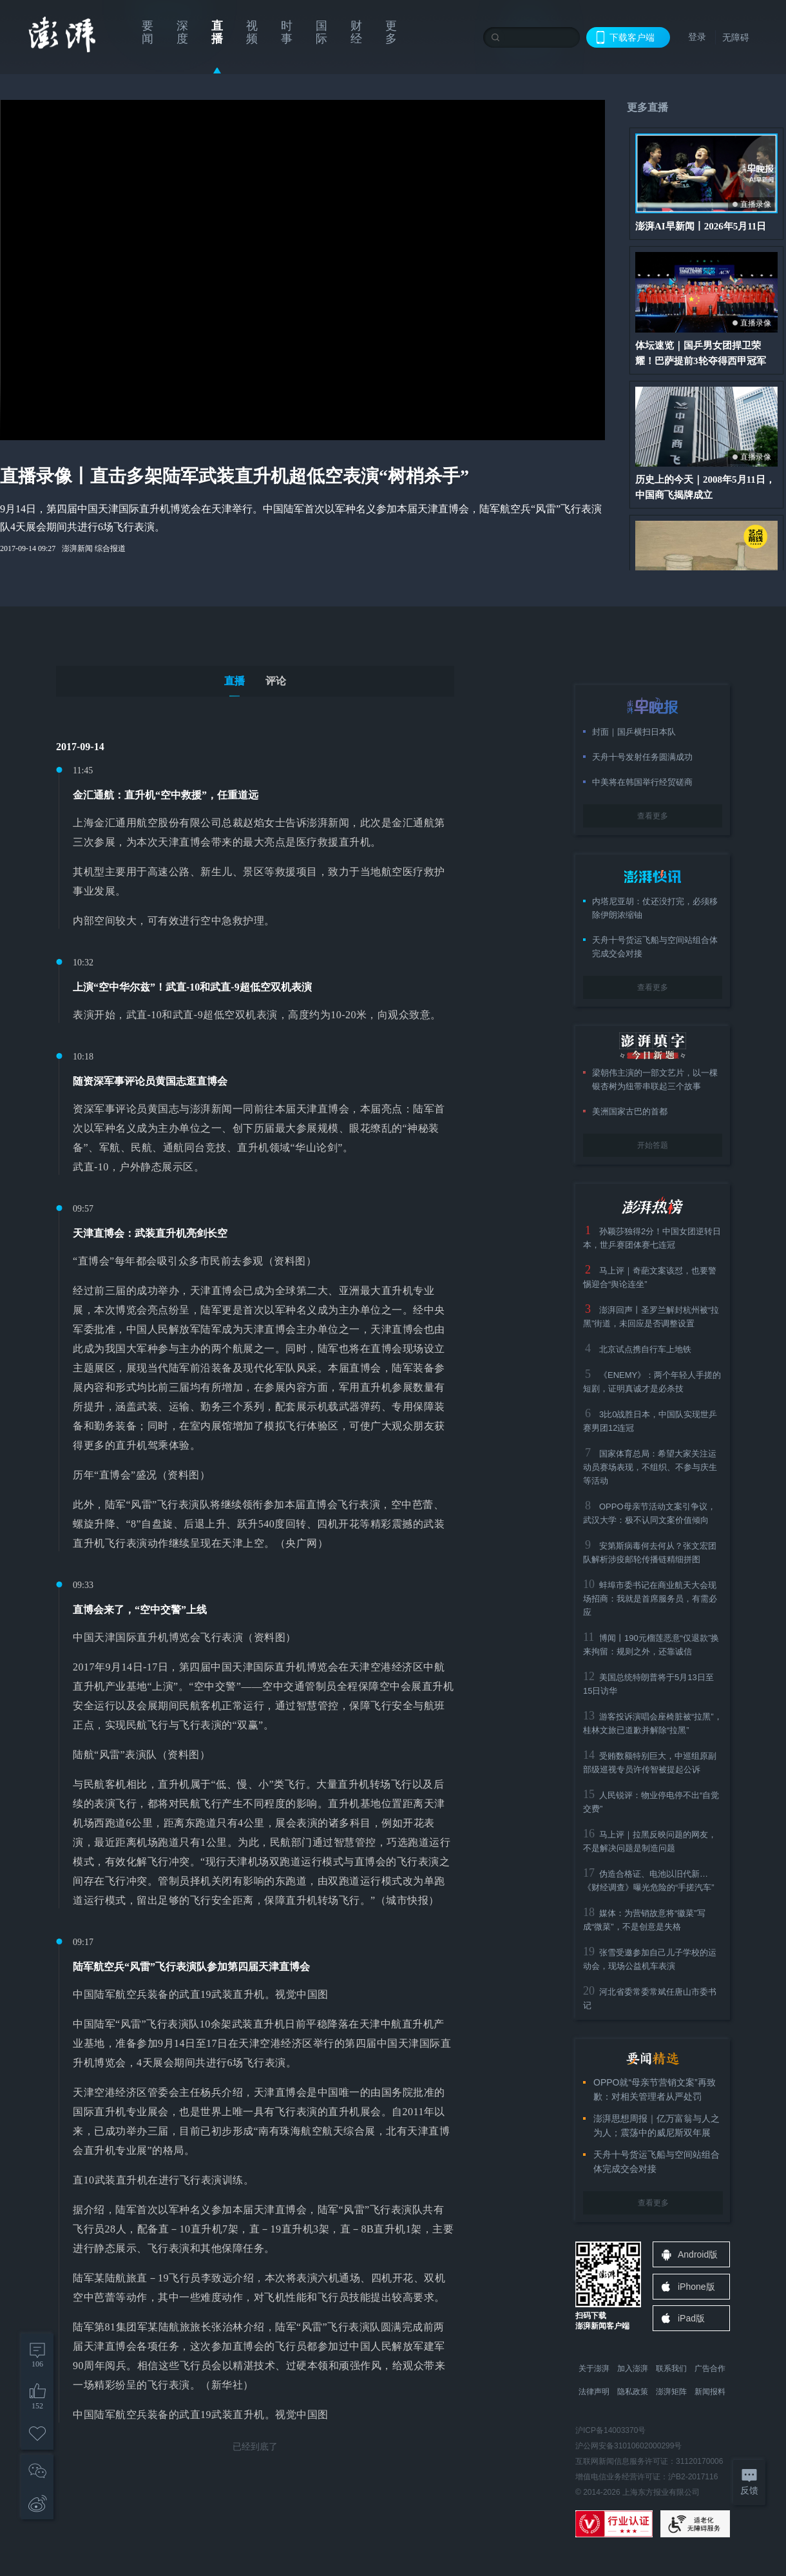 This screenshot has width=786, height=2576. What do you see at coordinates (594, 2368) in the screenshot?
I see `关于澎湃` at bounding box center [594, 2368].